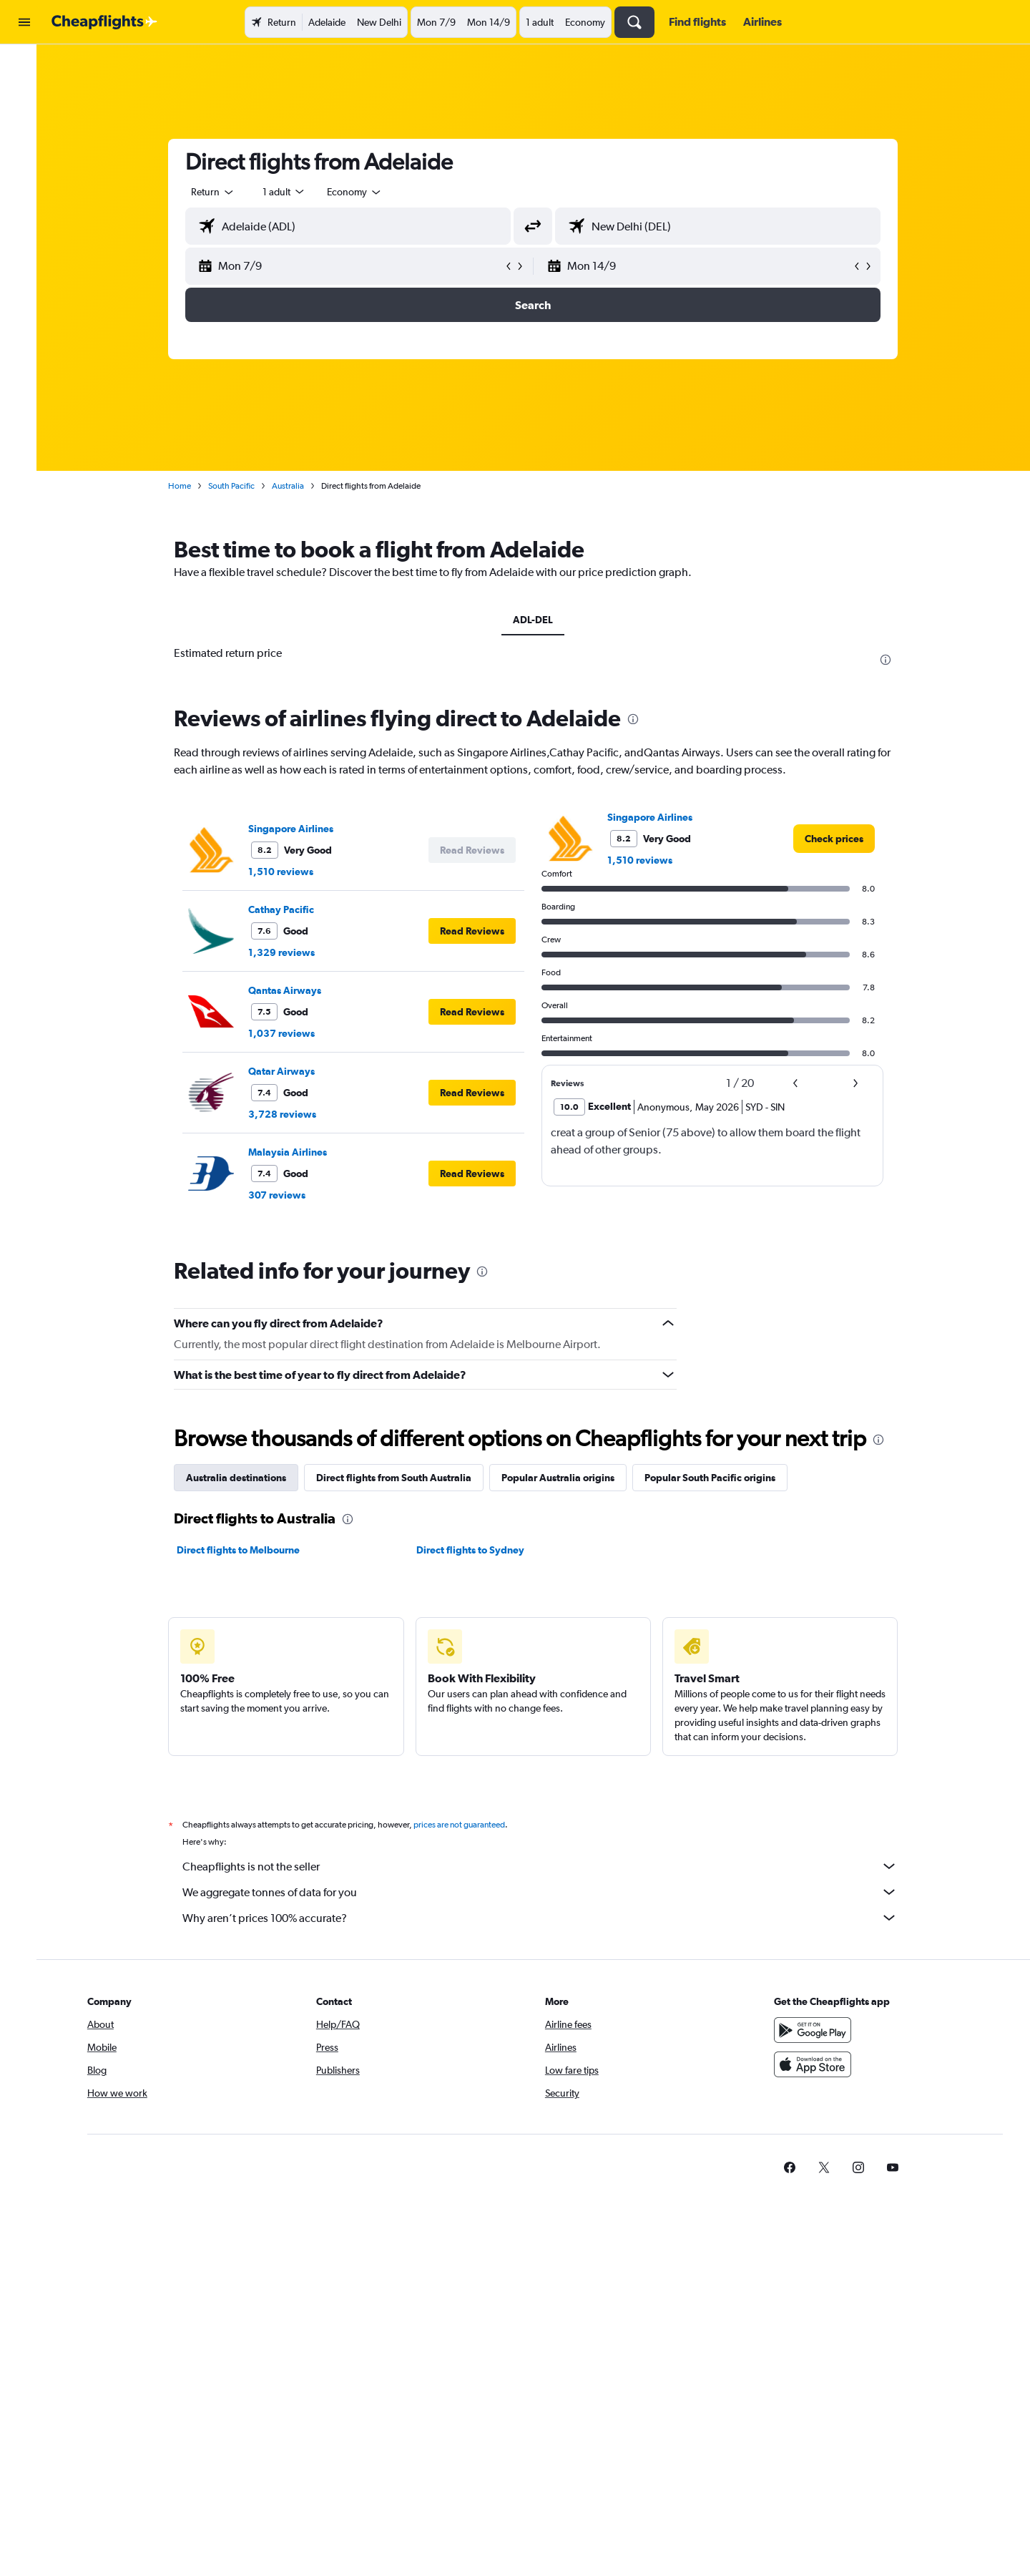 Image resolution: width=1030 pixels, height=2576 pixels. What do you see at coordinates (243, 1477) in the screenshot?
I see `Australia destinations [tab]` at bounding box center [243, 1477].